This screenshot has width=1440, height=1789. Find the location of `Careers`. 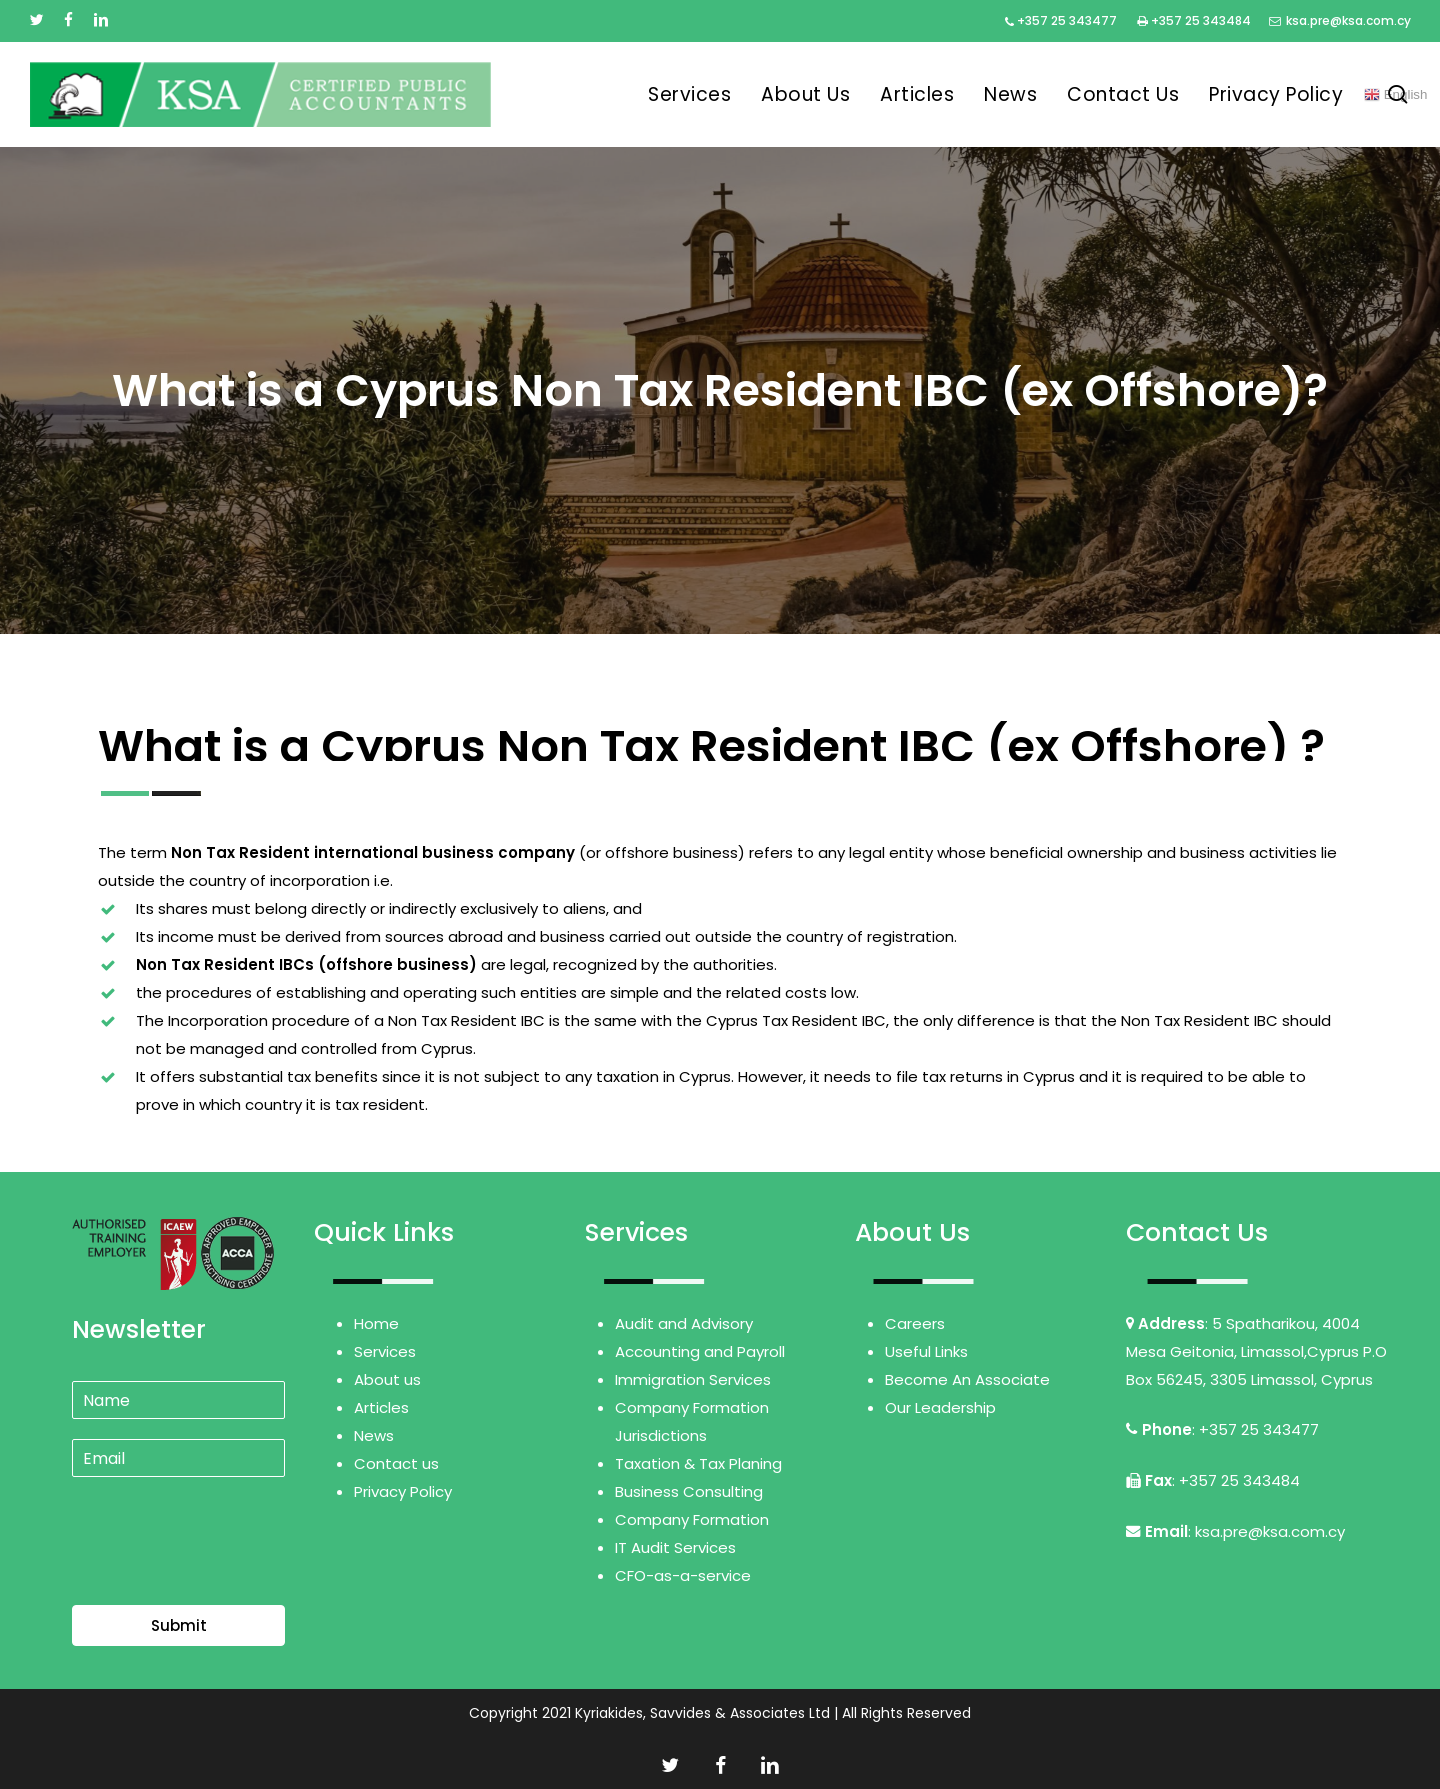

Careers is located at coordinates (915, 1323).